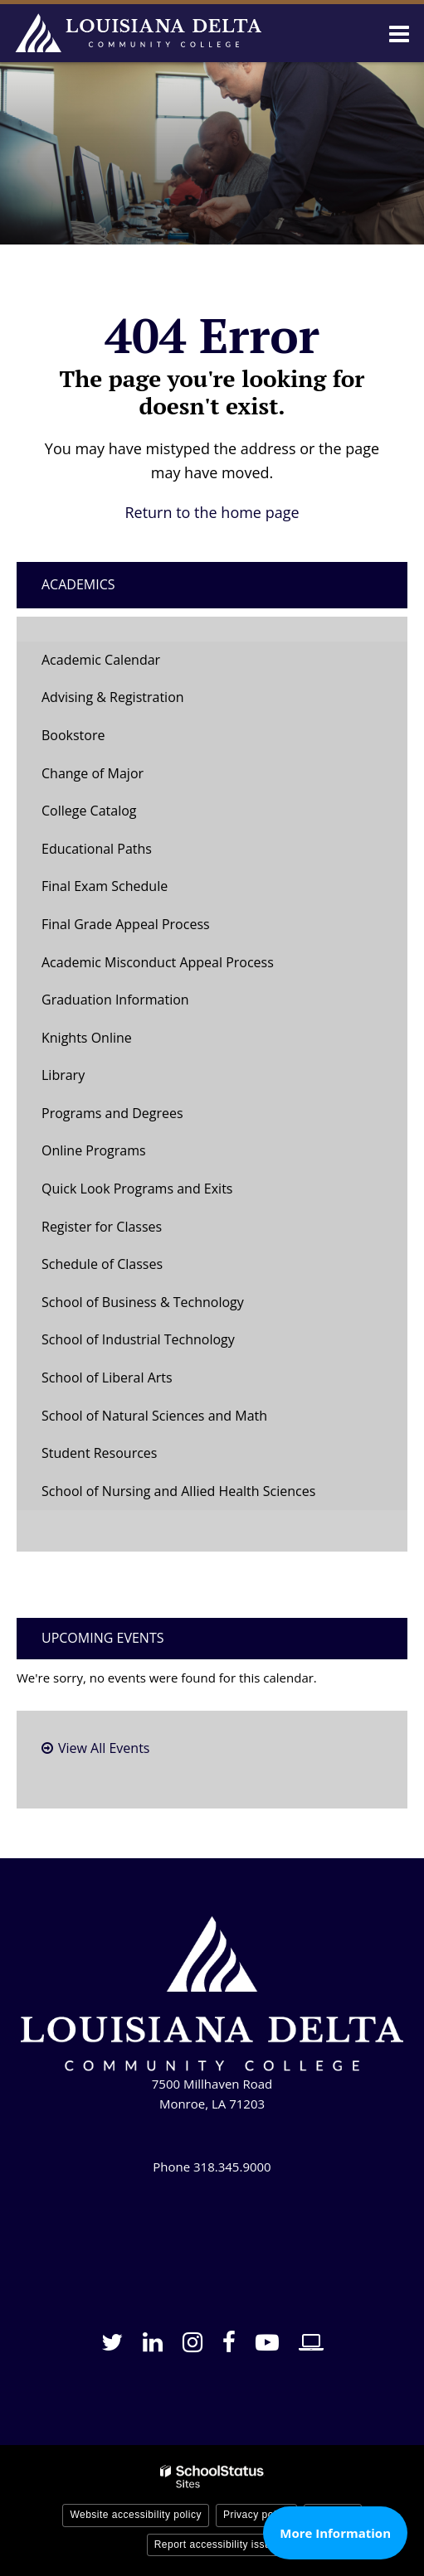  I want to click on Quick Look Programs and Exits, so click(136, 1188).